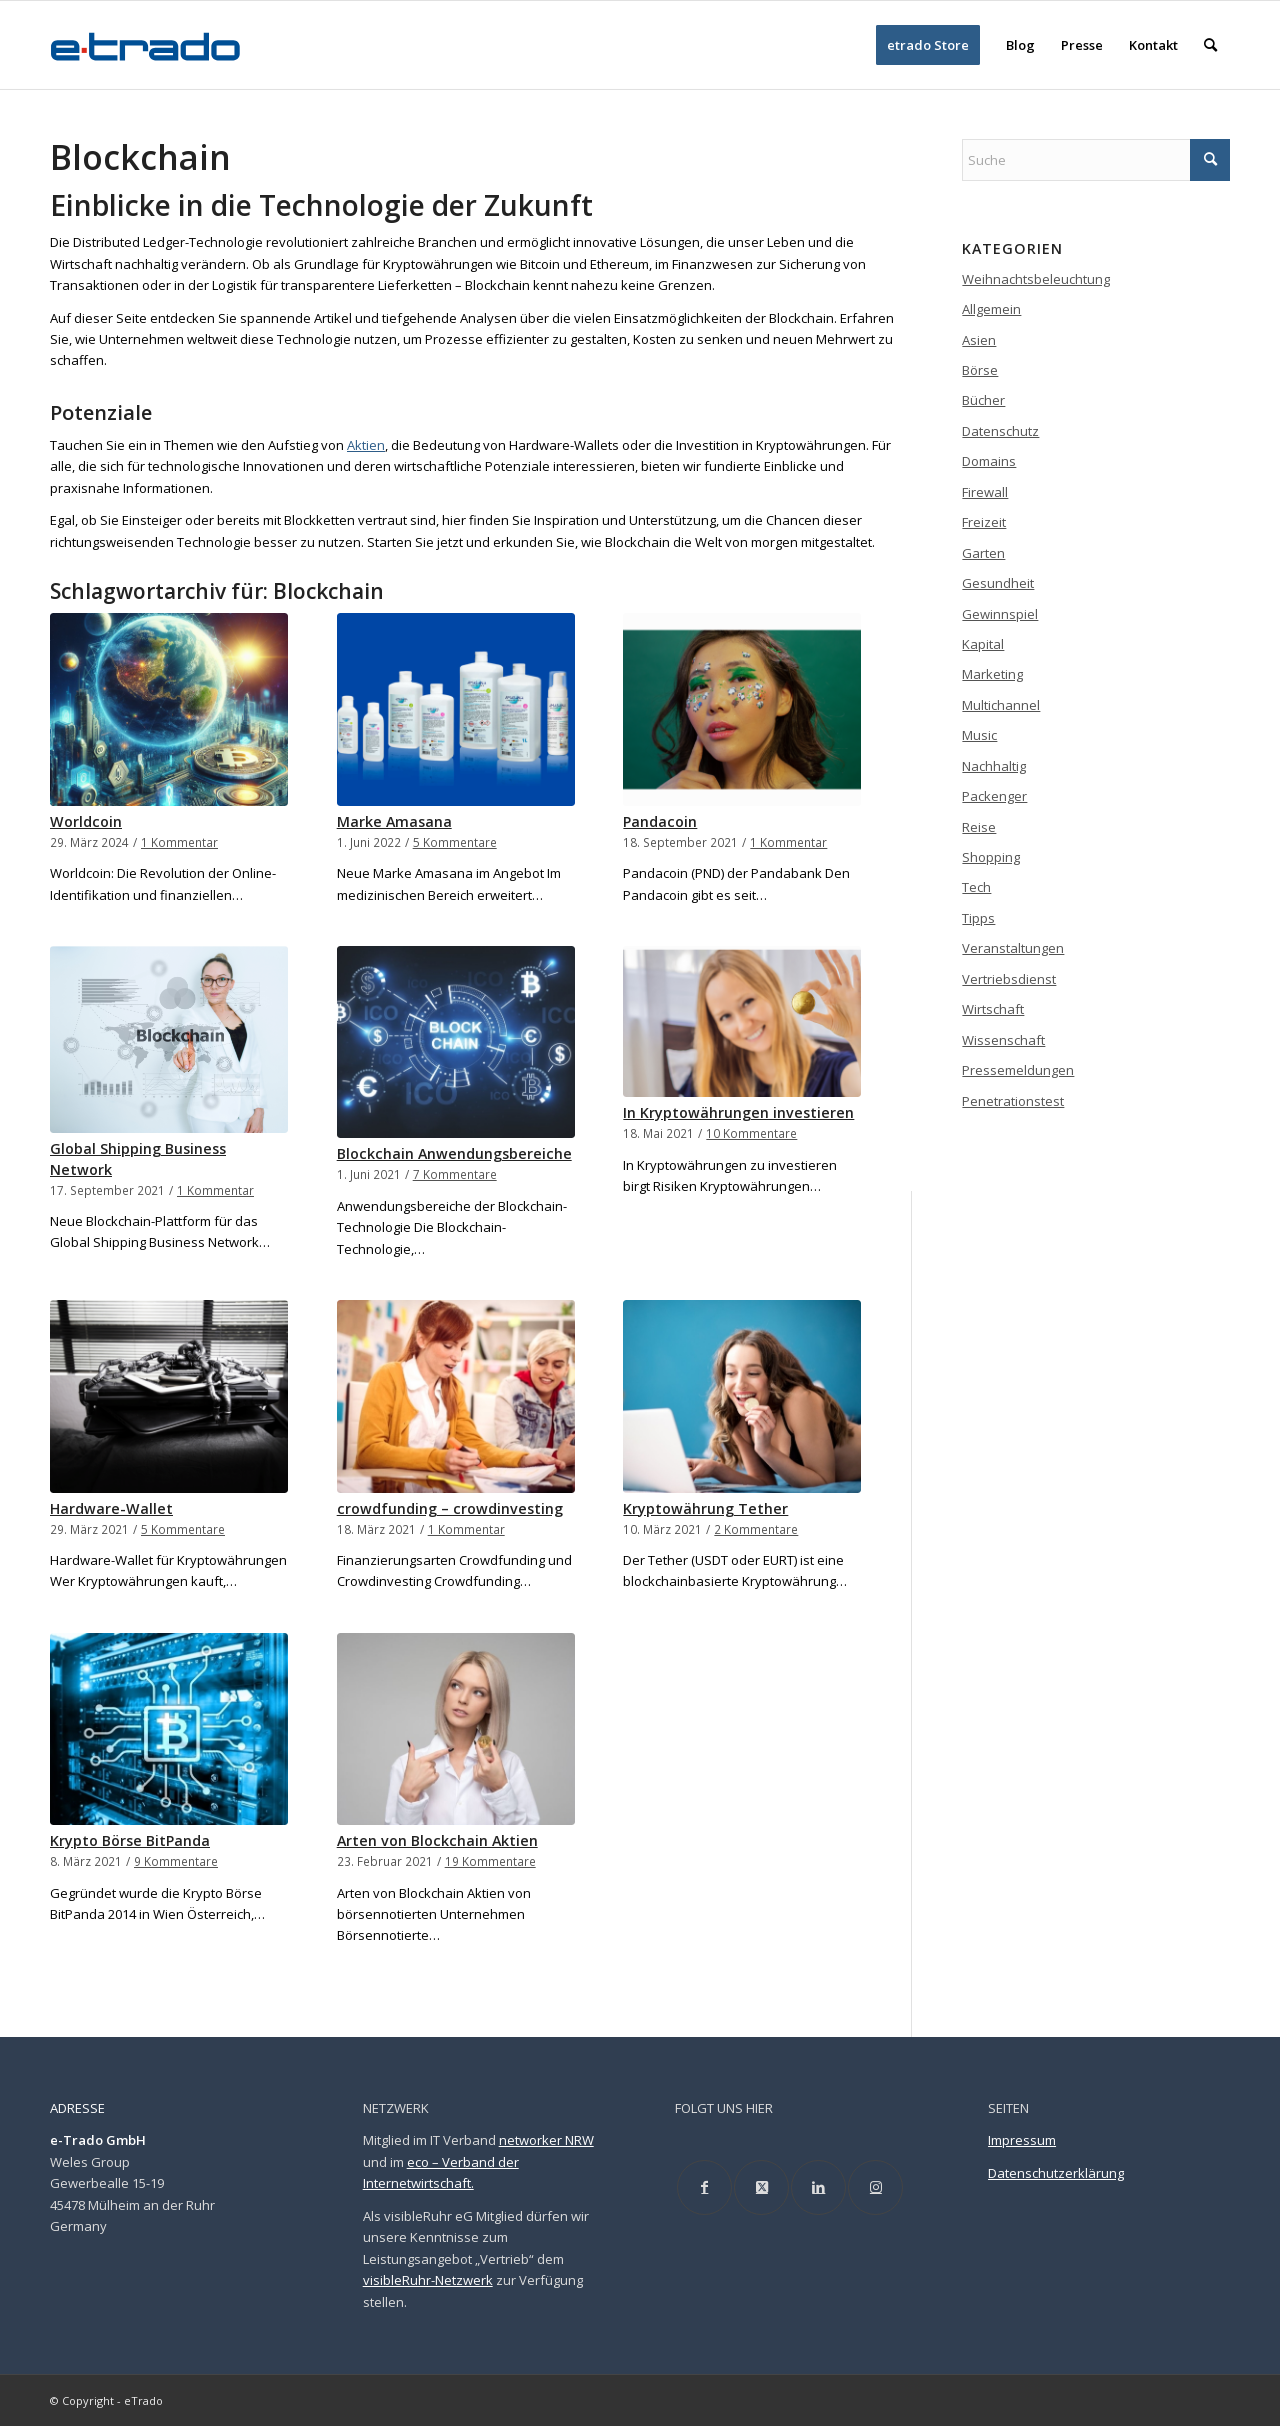 The image size is (1280, 2426). Describe the element at coordinates (991, 309) in the screenshot. I see `Allgemein` at that location.